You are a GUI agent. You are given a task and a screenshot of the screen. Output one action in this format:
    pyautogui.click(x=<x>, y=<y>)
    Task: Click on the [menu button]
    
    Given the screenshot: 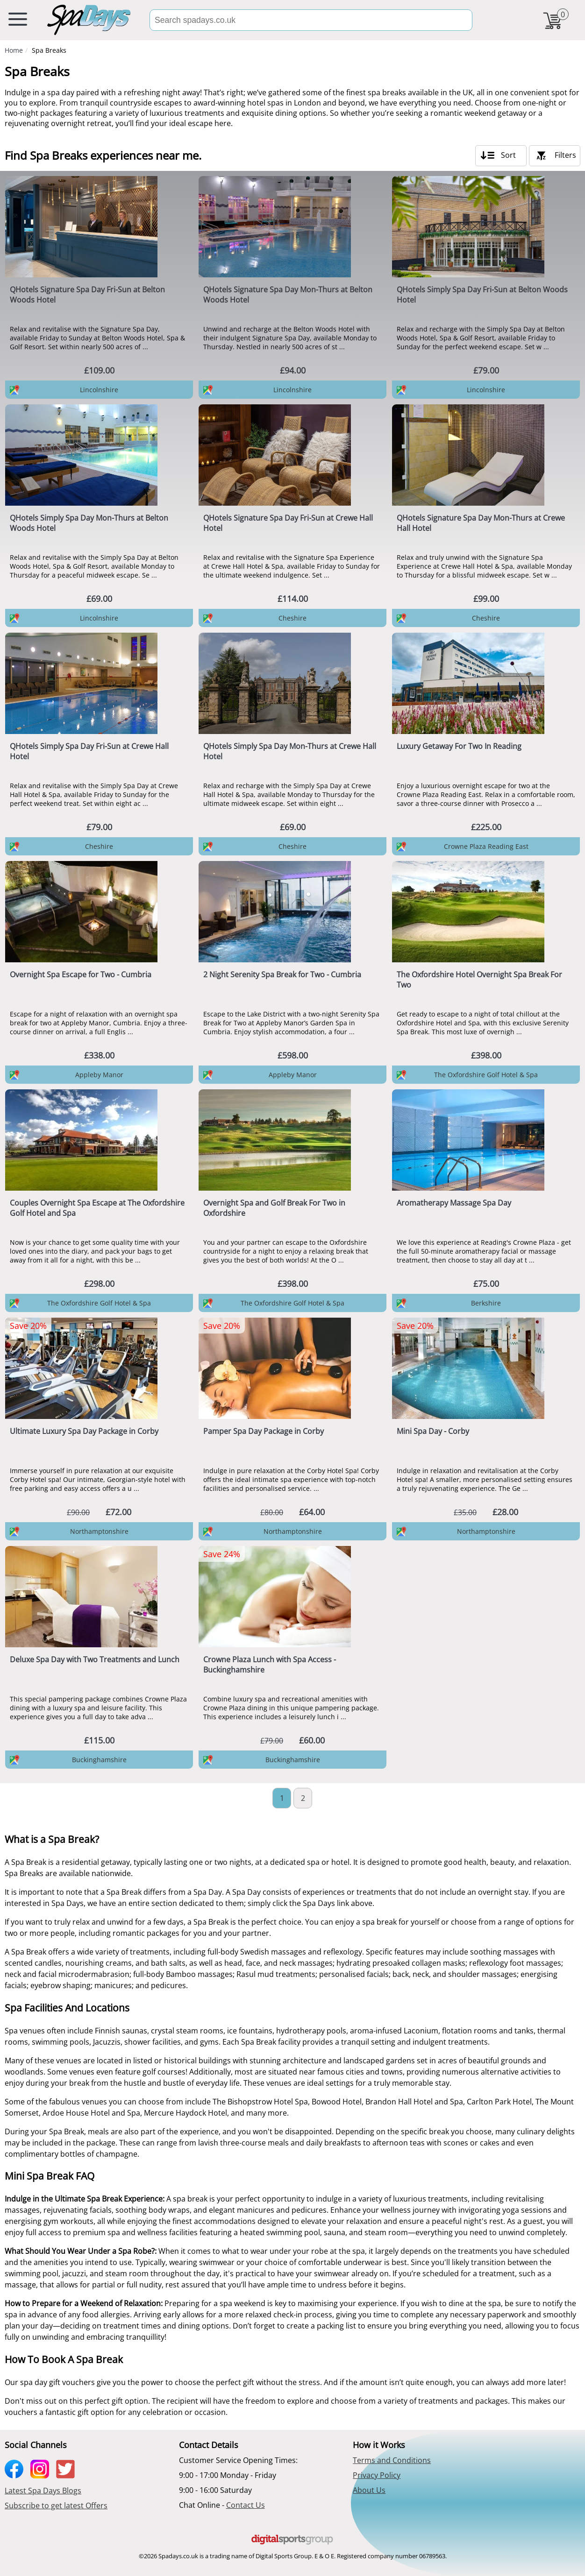 What is the action you would take?
    pyautogui.click(x=18, y=21)
    